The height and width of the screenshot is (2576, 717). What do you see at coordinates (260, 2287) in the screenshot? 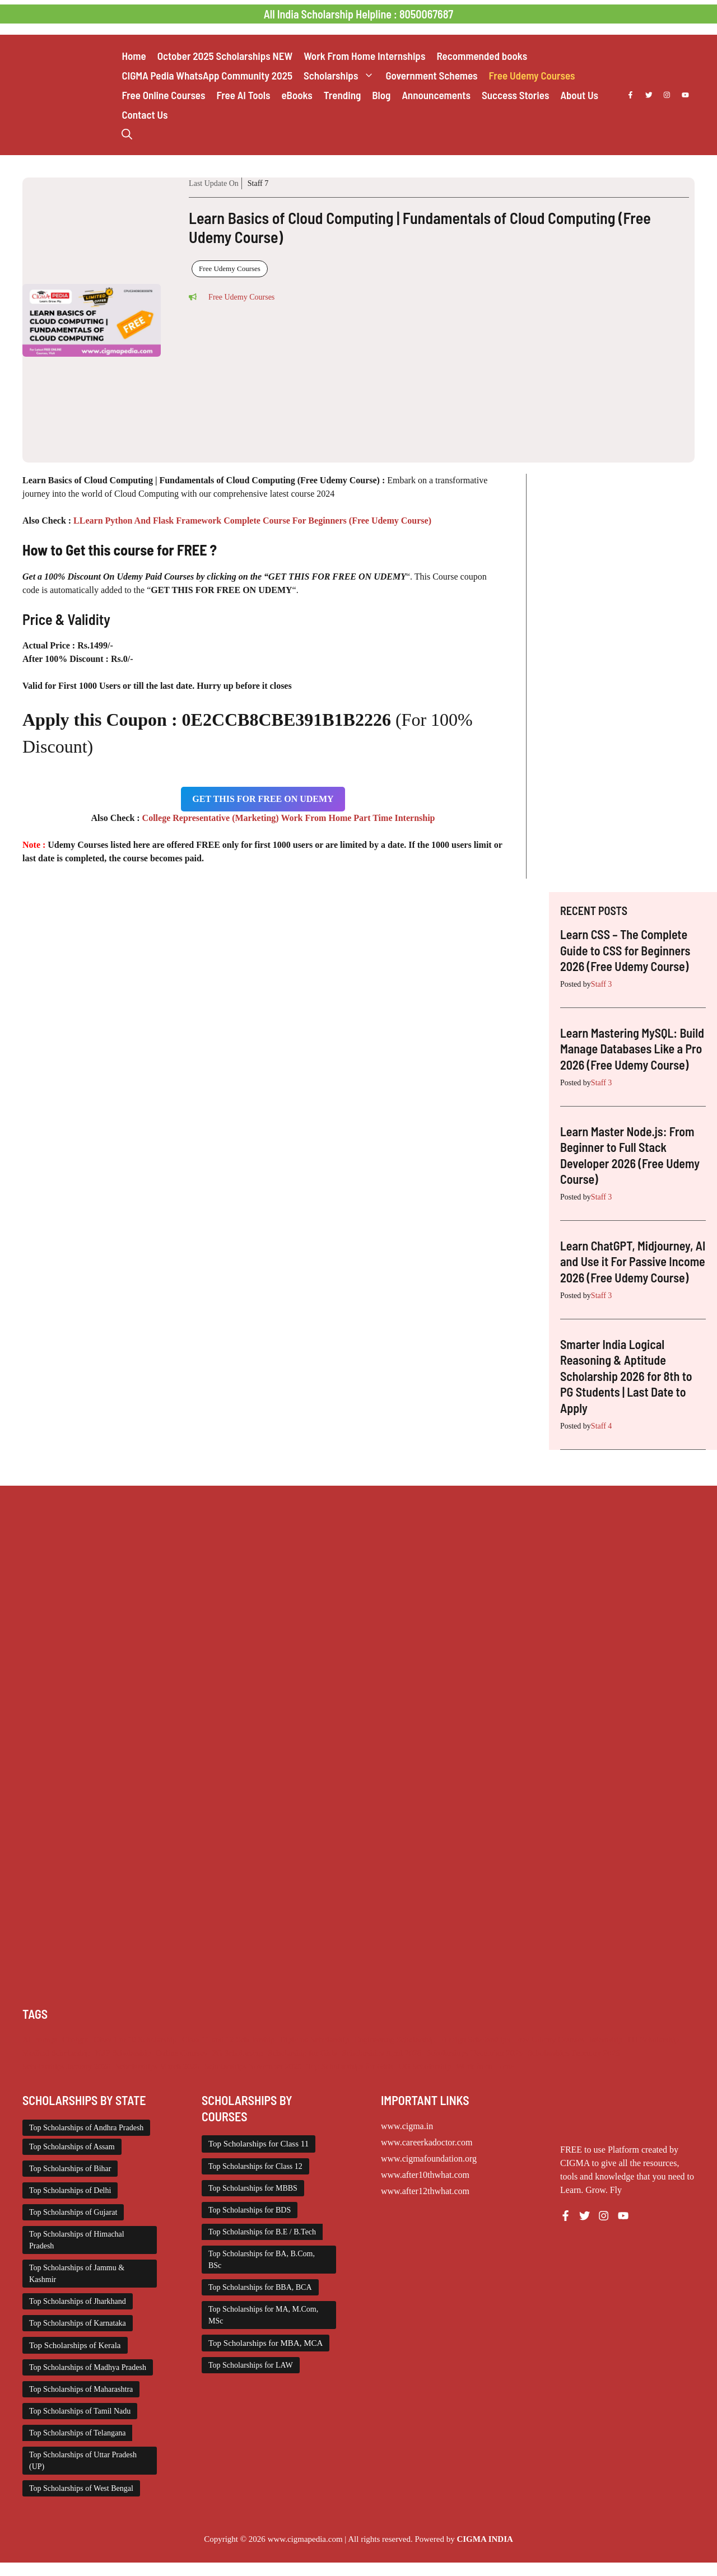
I see `Top Scholarships for BBA, BCA` at bounding box center [260, 2287].